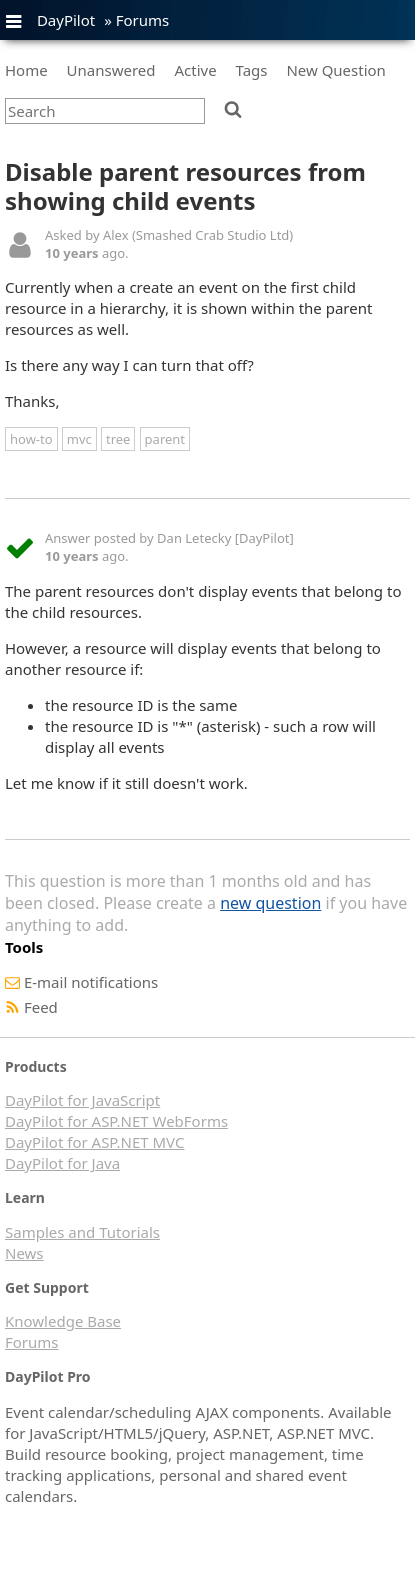 The image size is (415, 1587). Describe the element at coordinates (116, 1121) in the screenshot. I see `DayPilot for ASP.NET WebForms` at that location.